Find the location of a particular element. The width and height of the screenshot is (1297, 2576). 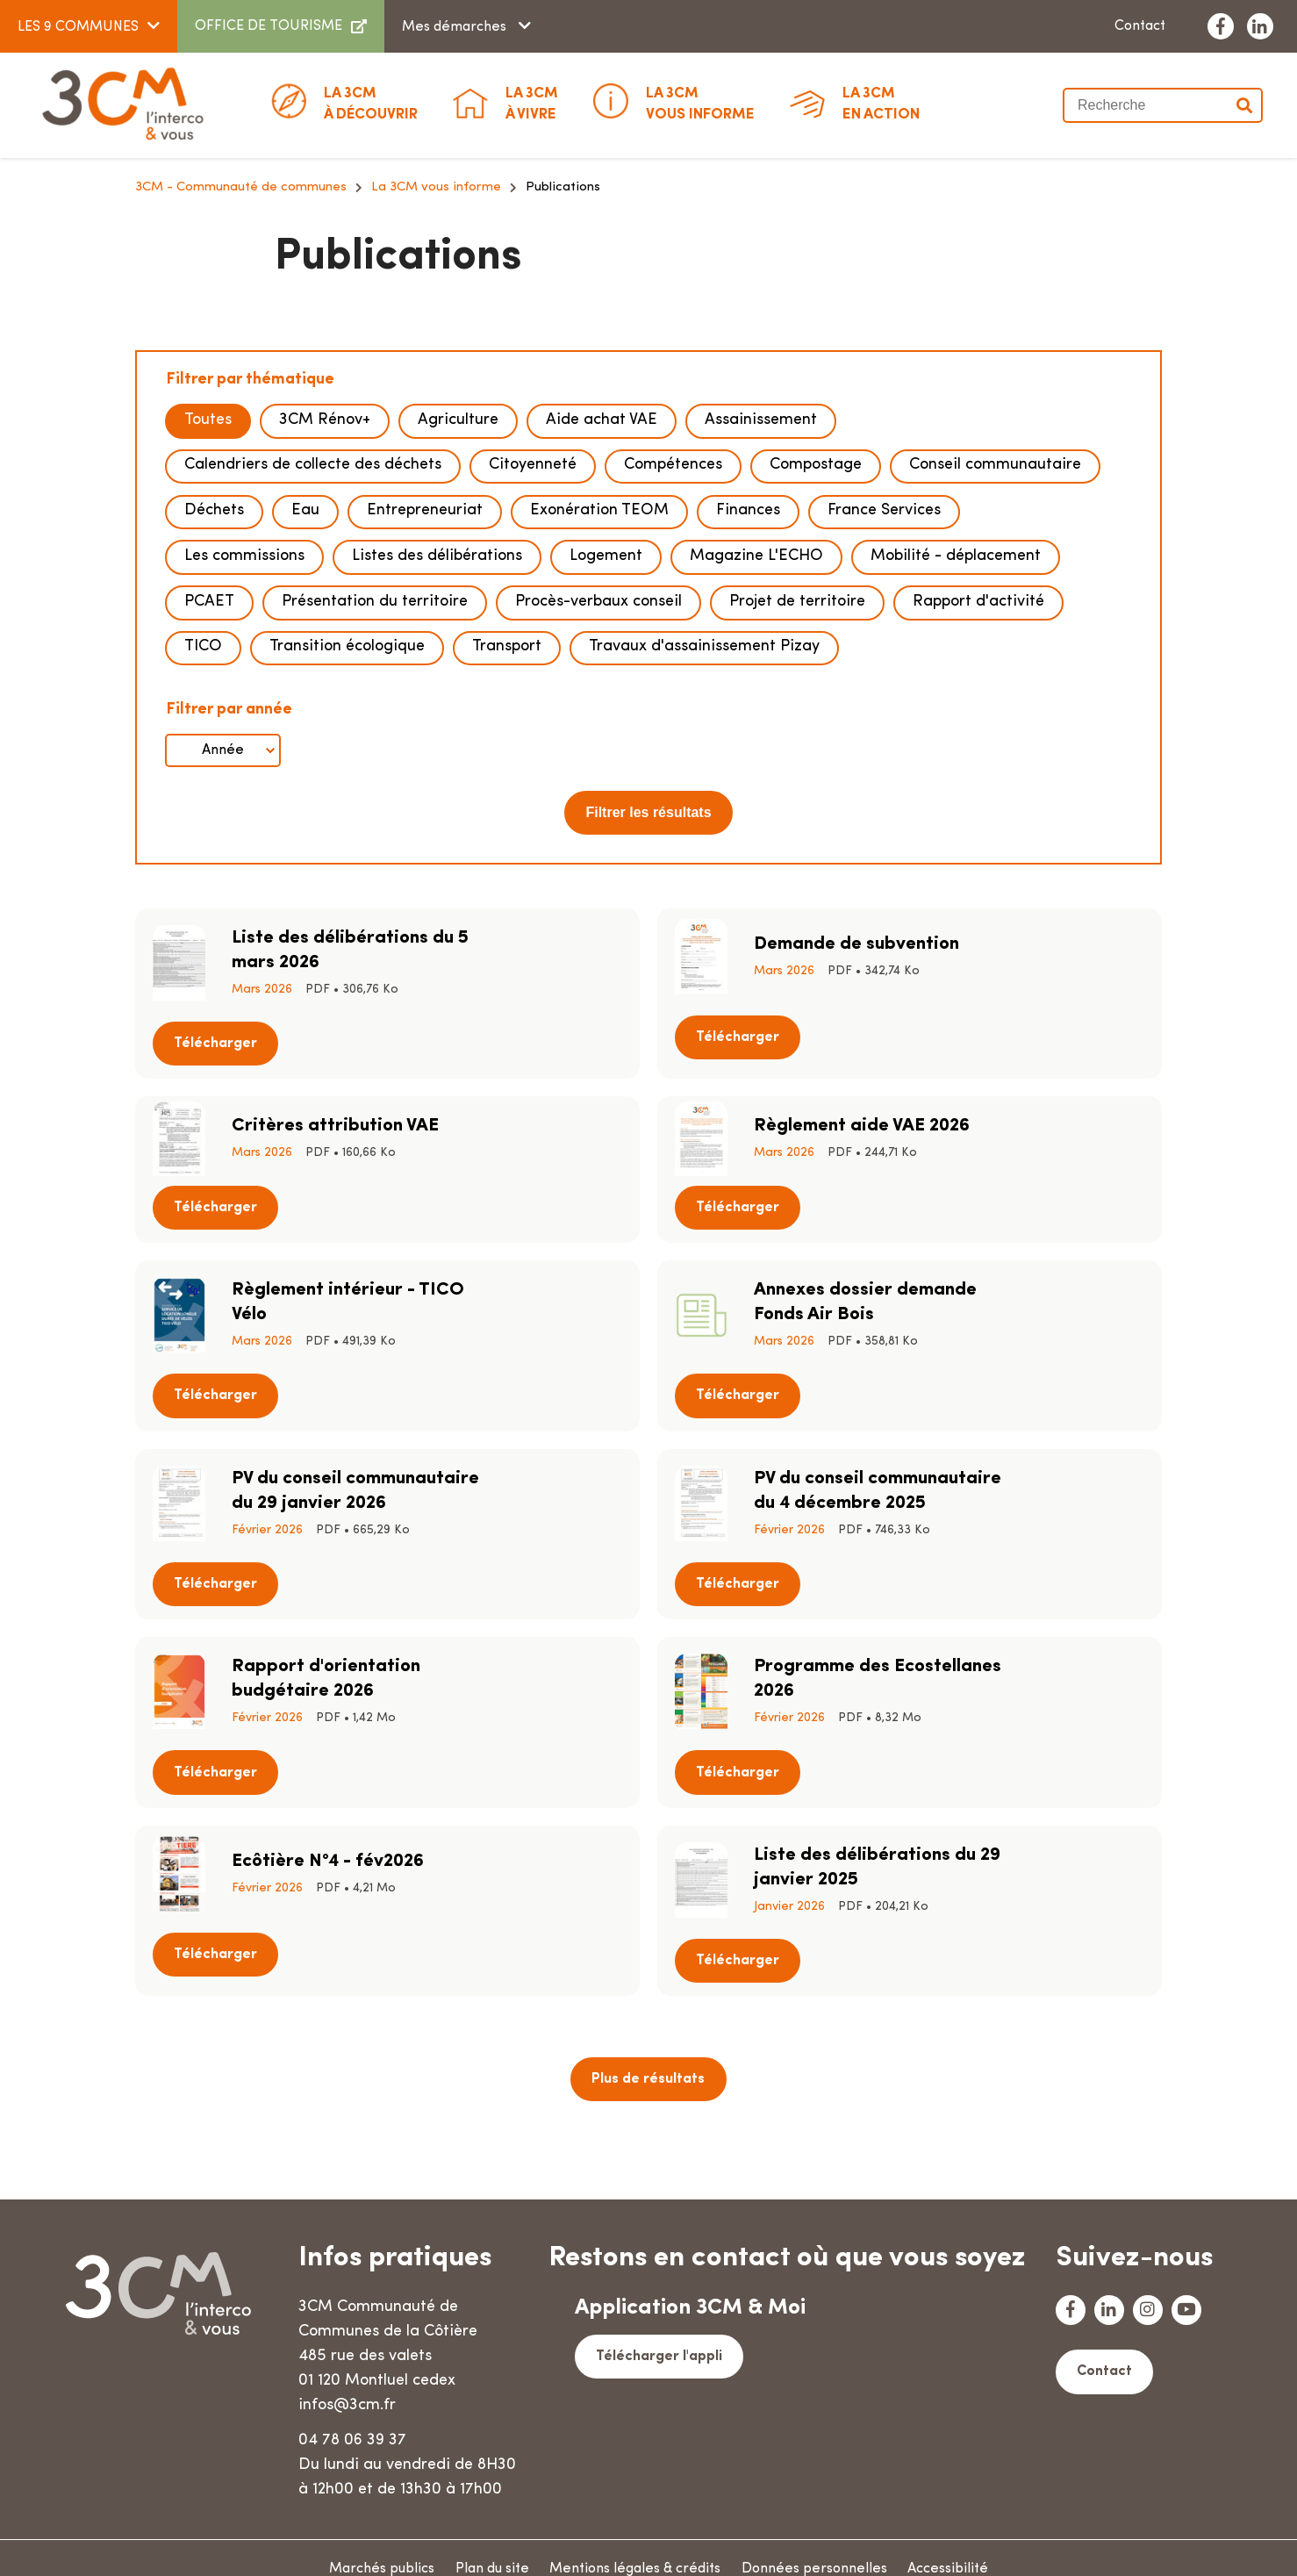

Listes des délibérations is located at coordinates (437, 705).